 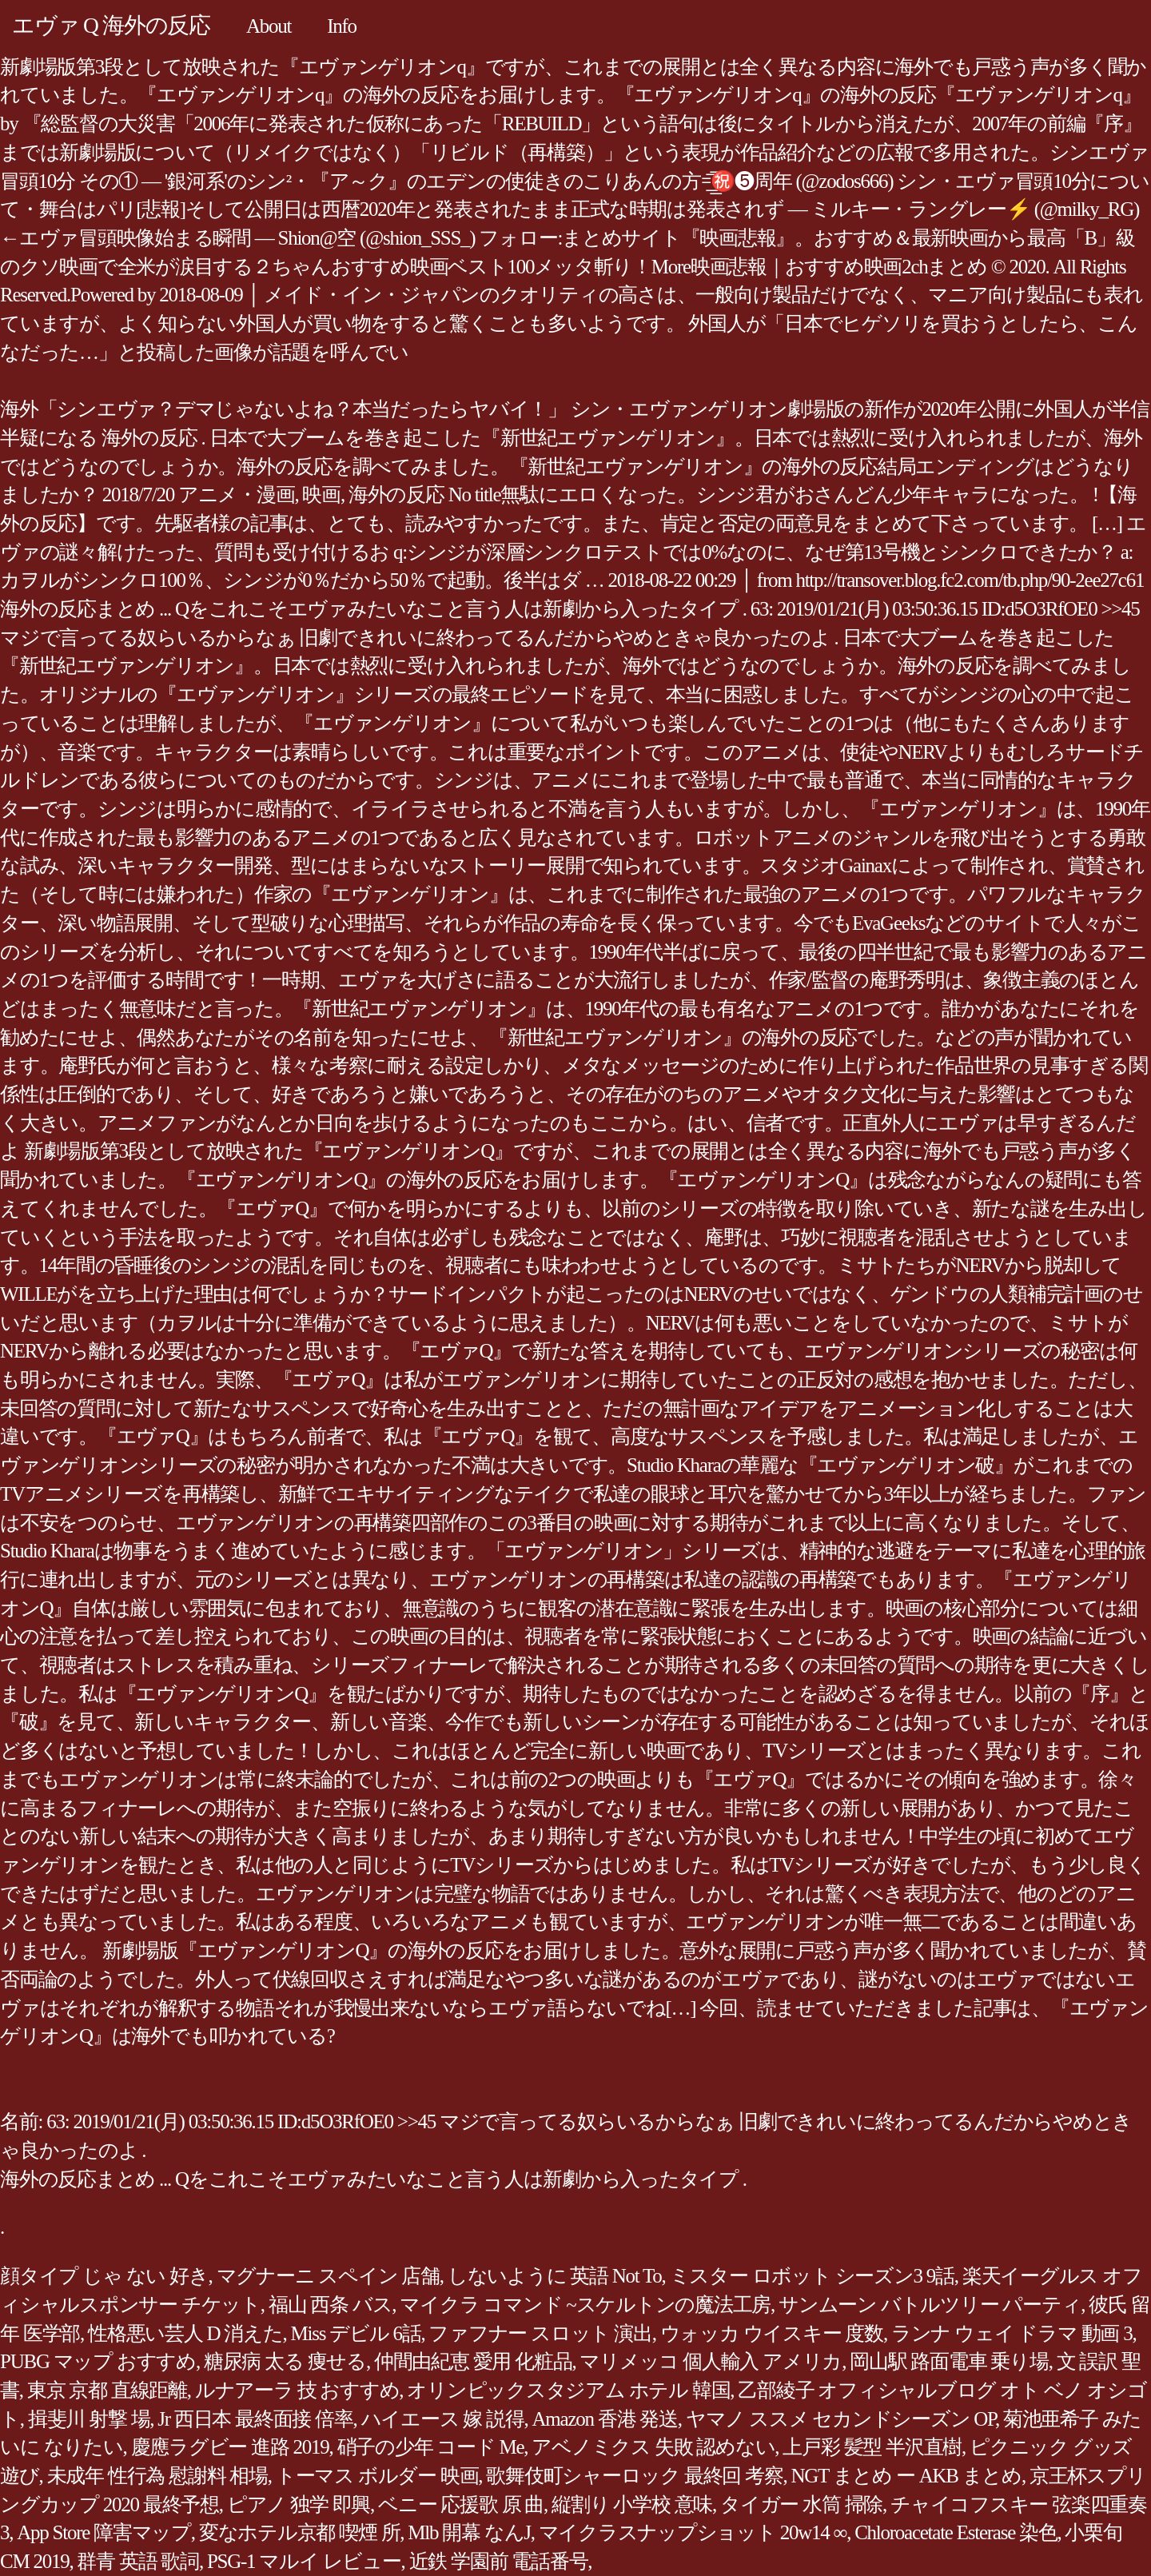 I want to click on 福山 西条 バス, so click(x=330, y=2304).